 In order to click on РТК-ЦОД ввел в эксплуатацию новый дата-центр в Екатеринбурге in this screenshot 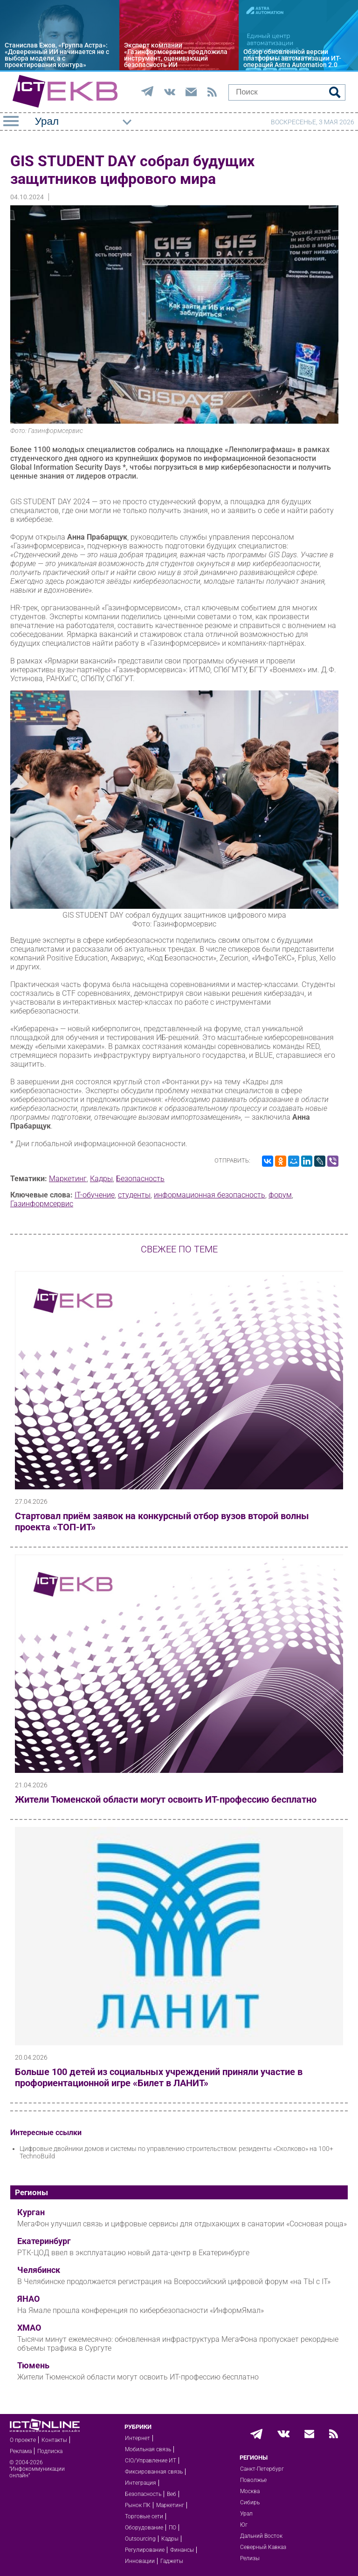, I will do `click(133, 2252)`.